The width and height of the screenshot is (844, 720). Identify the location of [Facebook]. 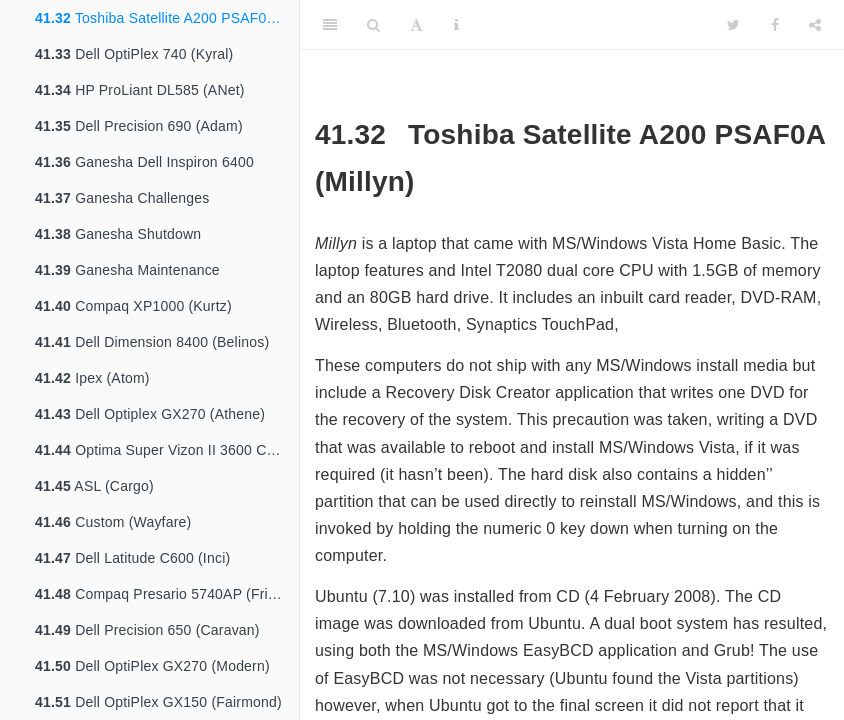
(775, 25).